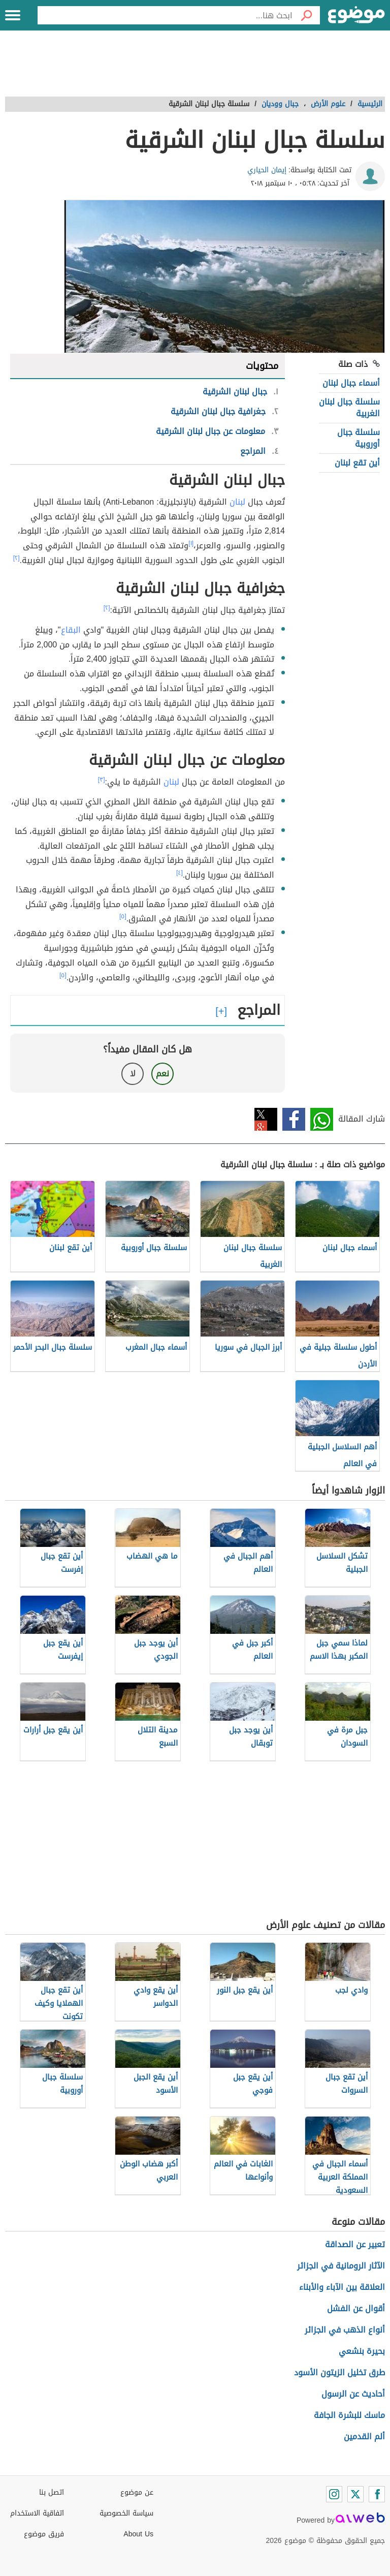 Image resolution: width=390 pixels, height=2576 pixels. What do you see at coordinates (190, 543) in the screenshot?
I see `[١]` at bounding box center [190, 543].